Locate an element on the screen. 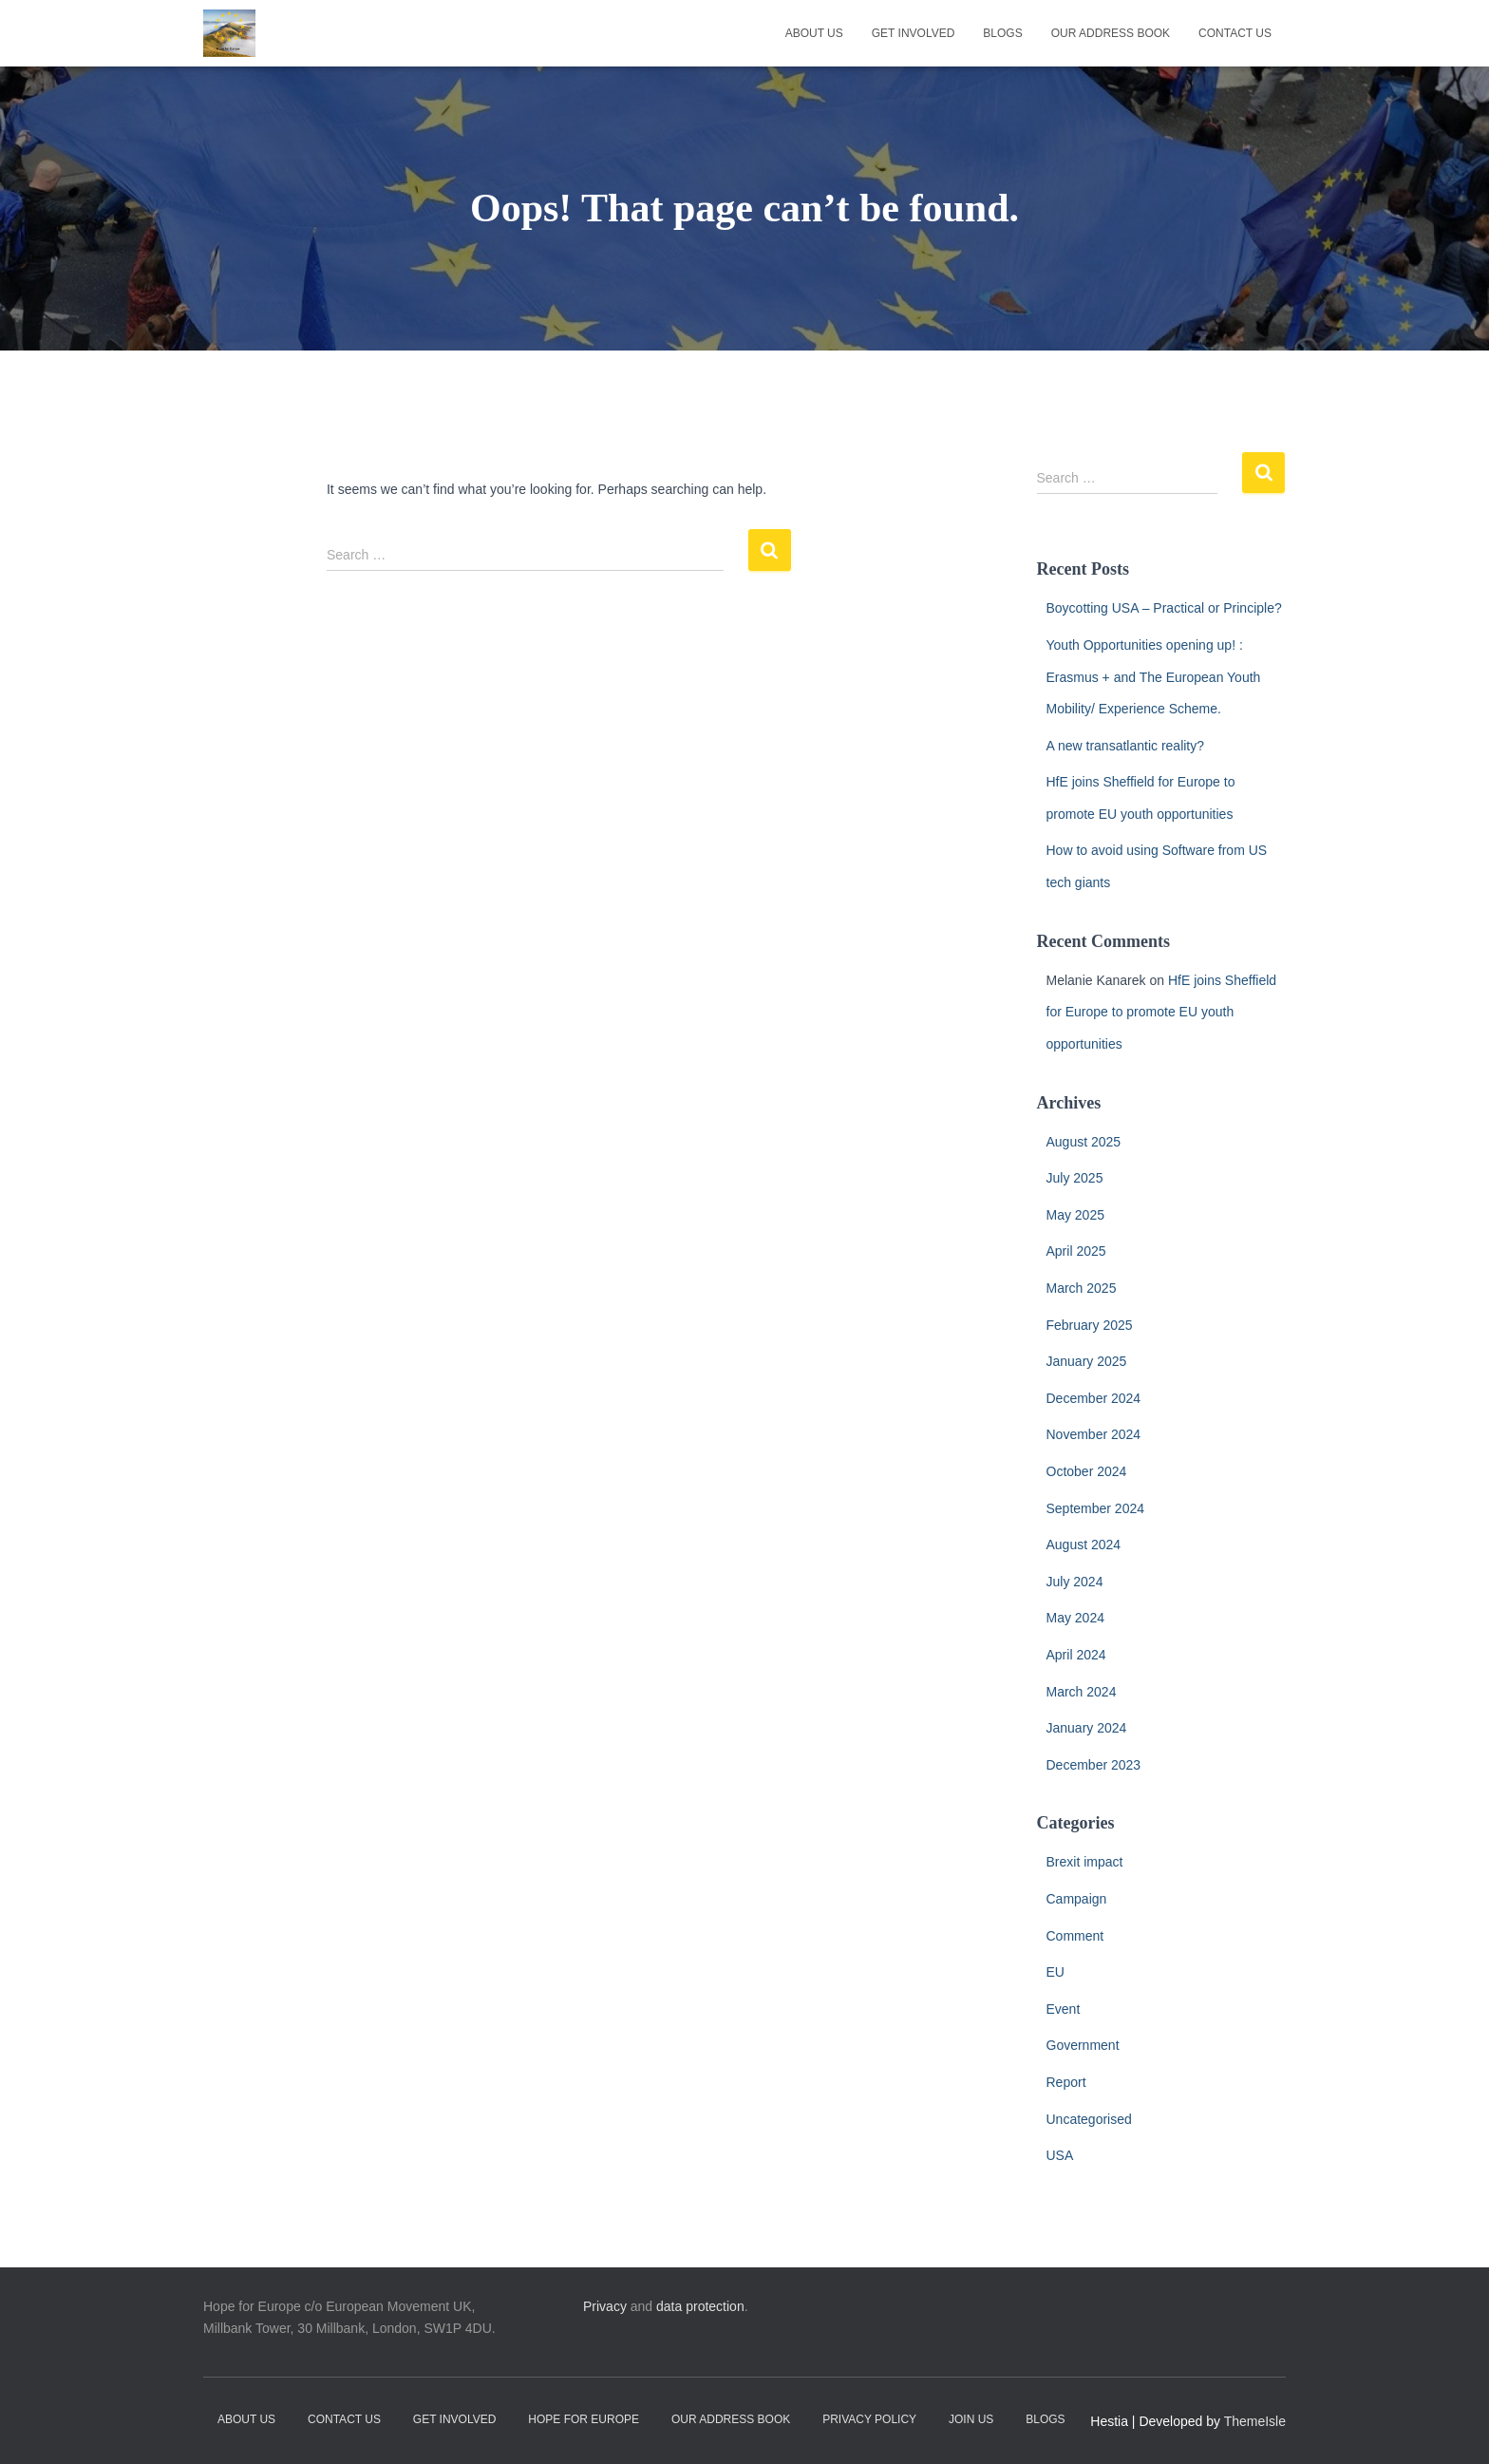 The height and width of the screenshot is (2464, 1489). Youth Opportunities opening up! : Erasmus + and The European Youth Mobility/ Experience Scheme. is located at coordinates (1153, 676).